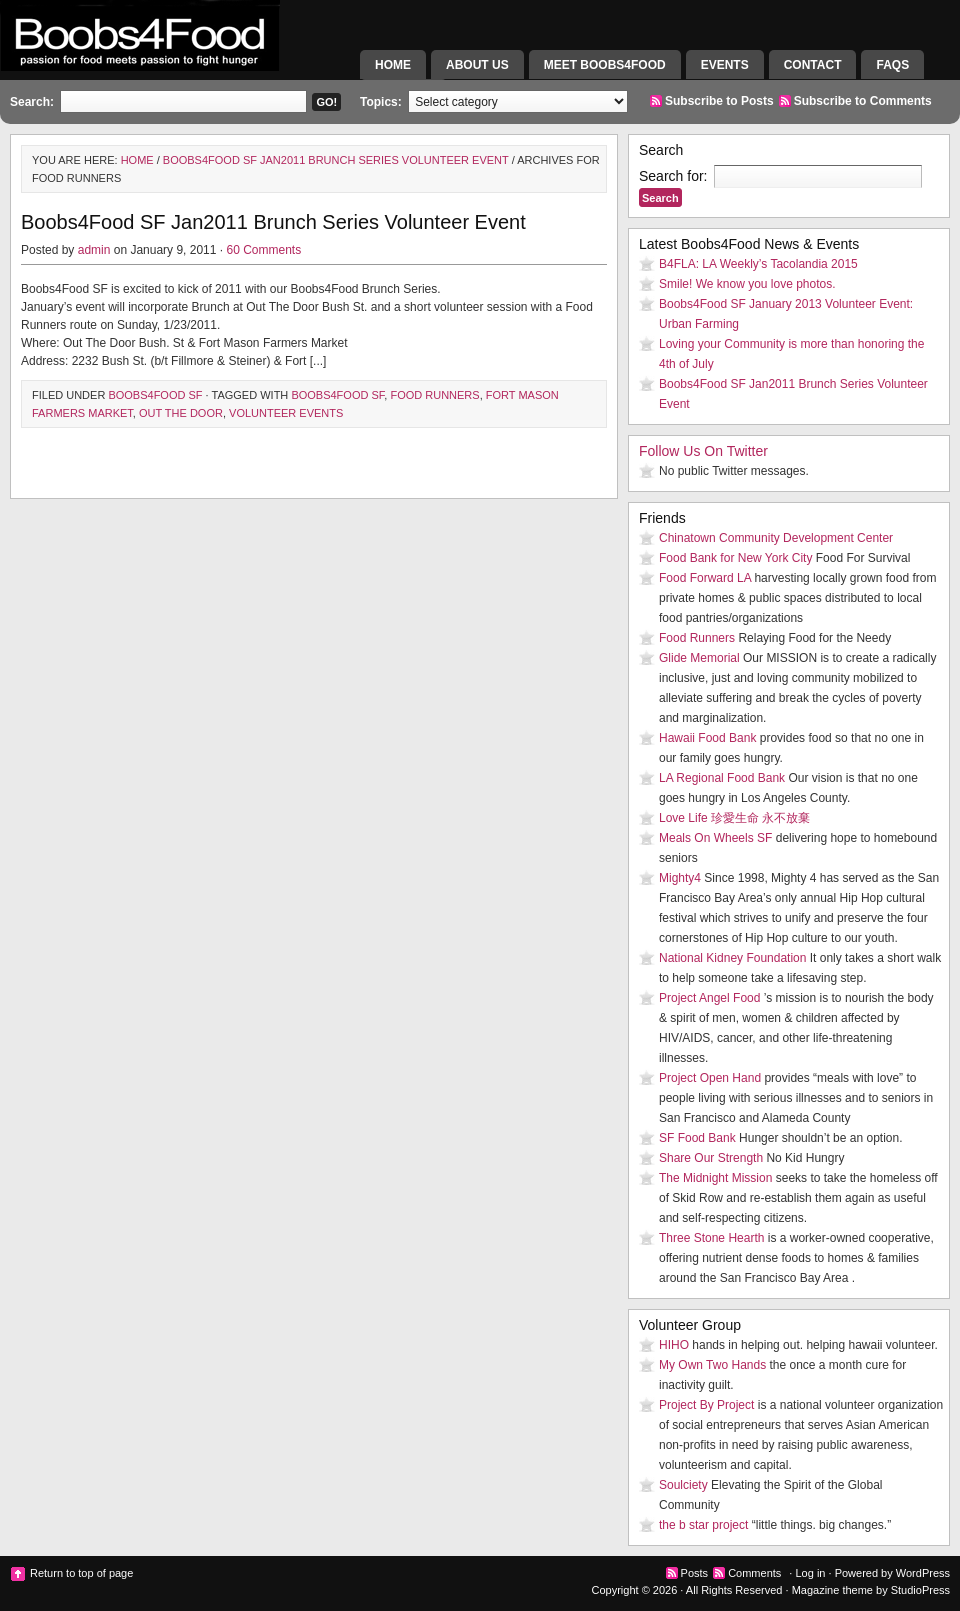 Image resolution: width=960 pixels, height=1611 pixels. I want to click on StudioPress, so click(920, 1590).